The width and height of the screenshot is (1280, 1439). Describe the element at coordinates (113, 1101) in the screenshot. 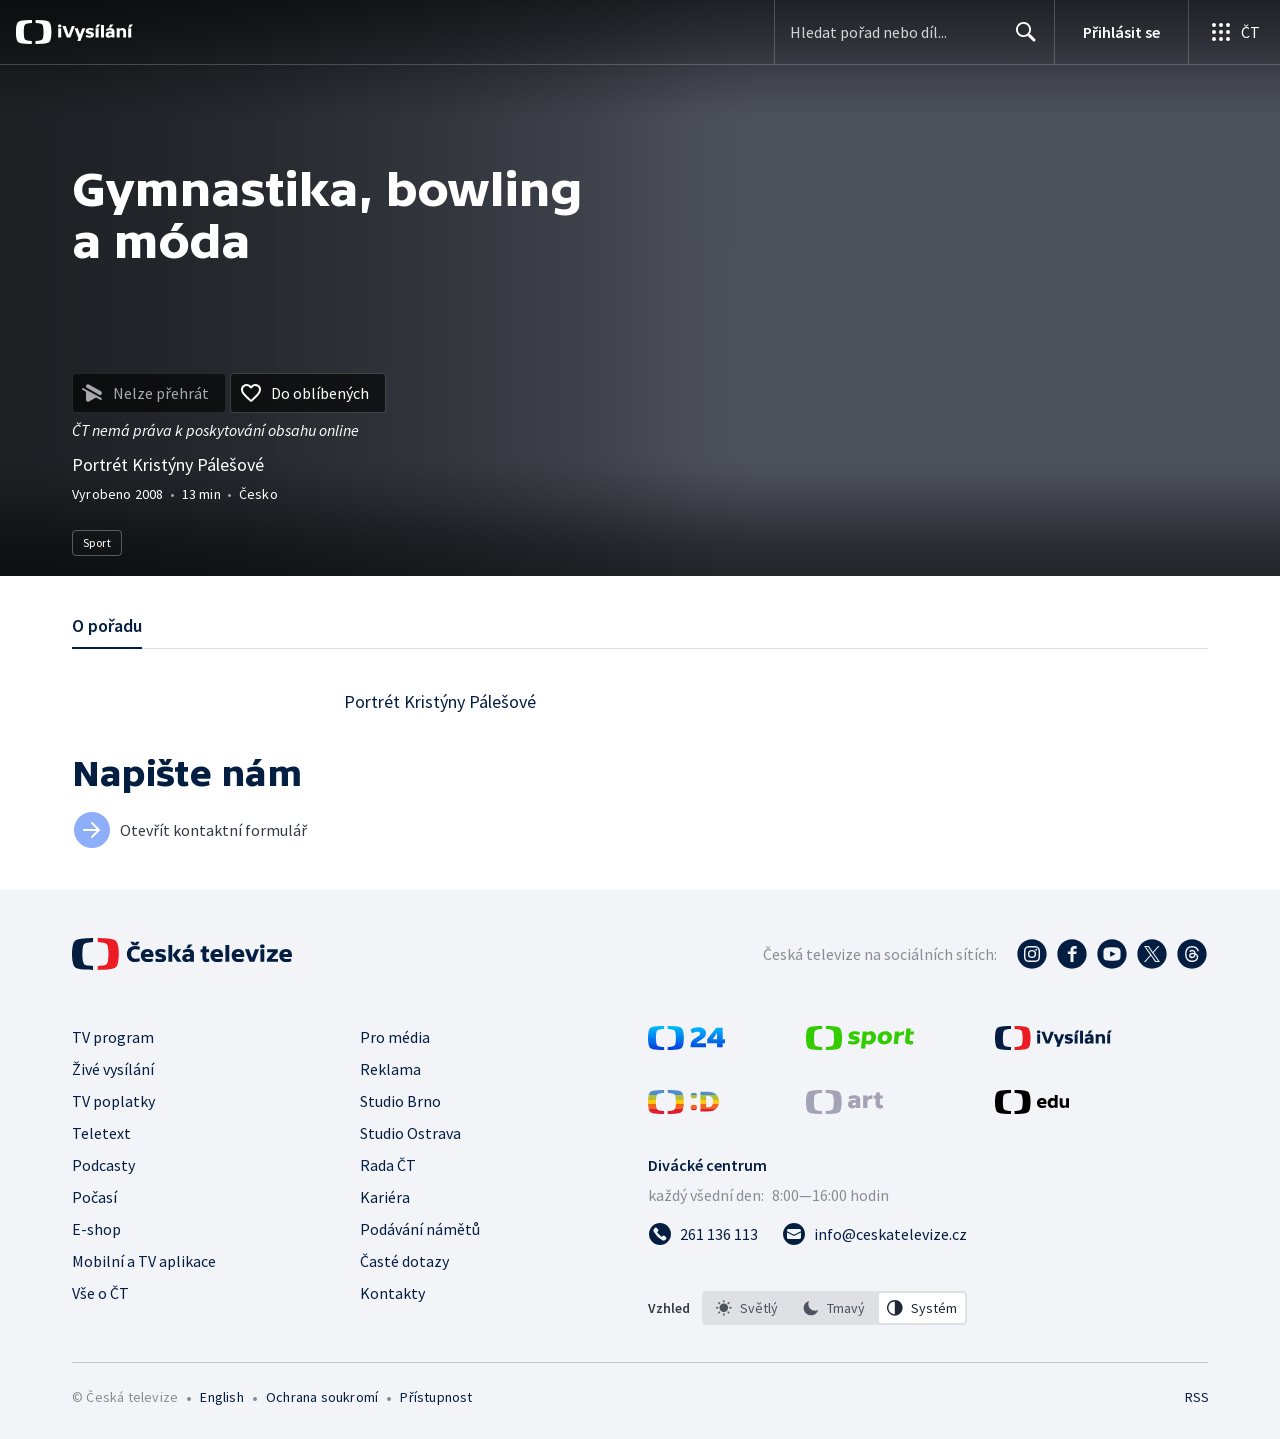

I see `TV poplatky` at that location.